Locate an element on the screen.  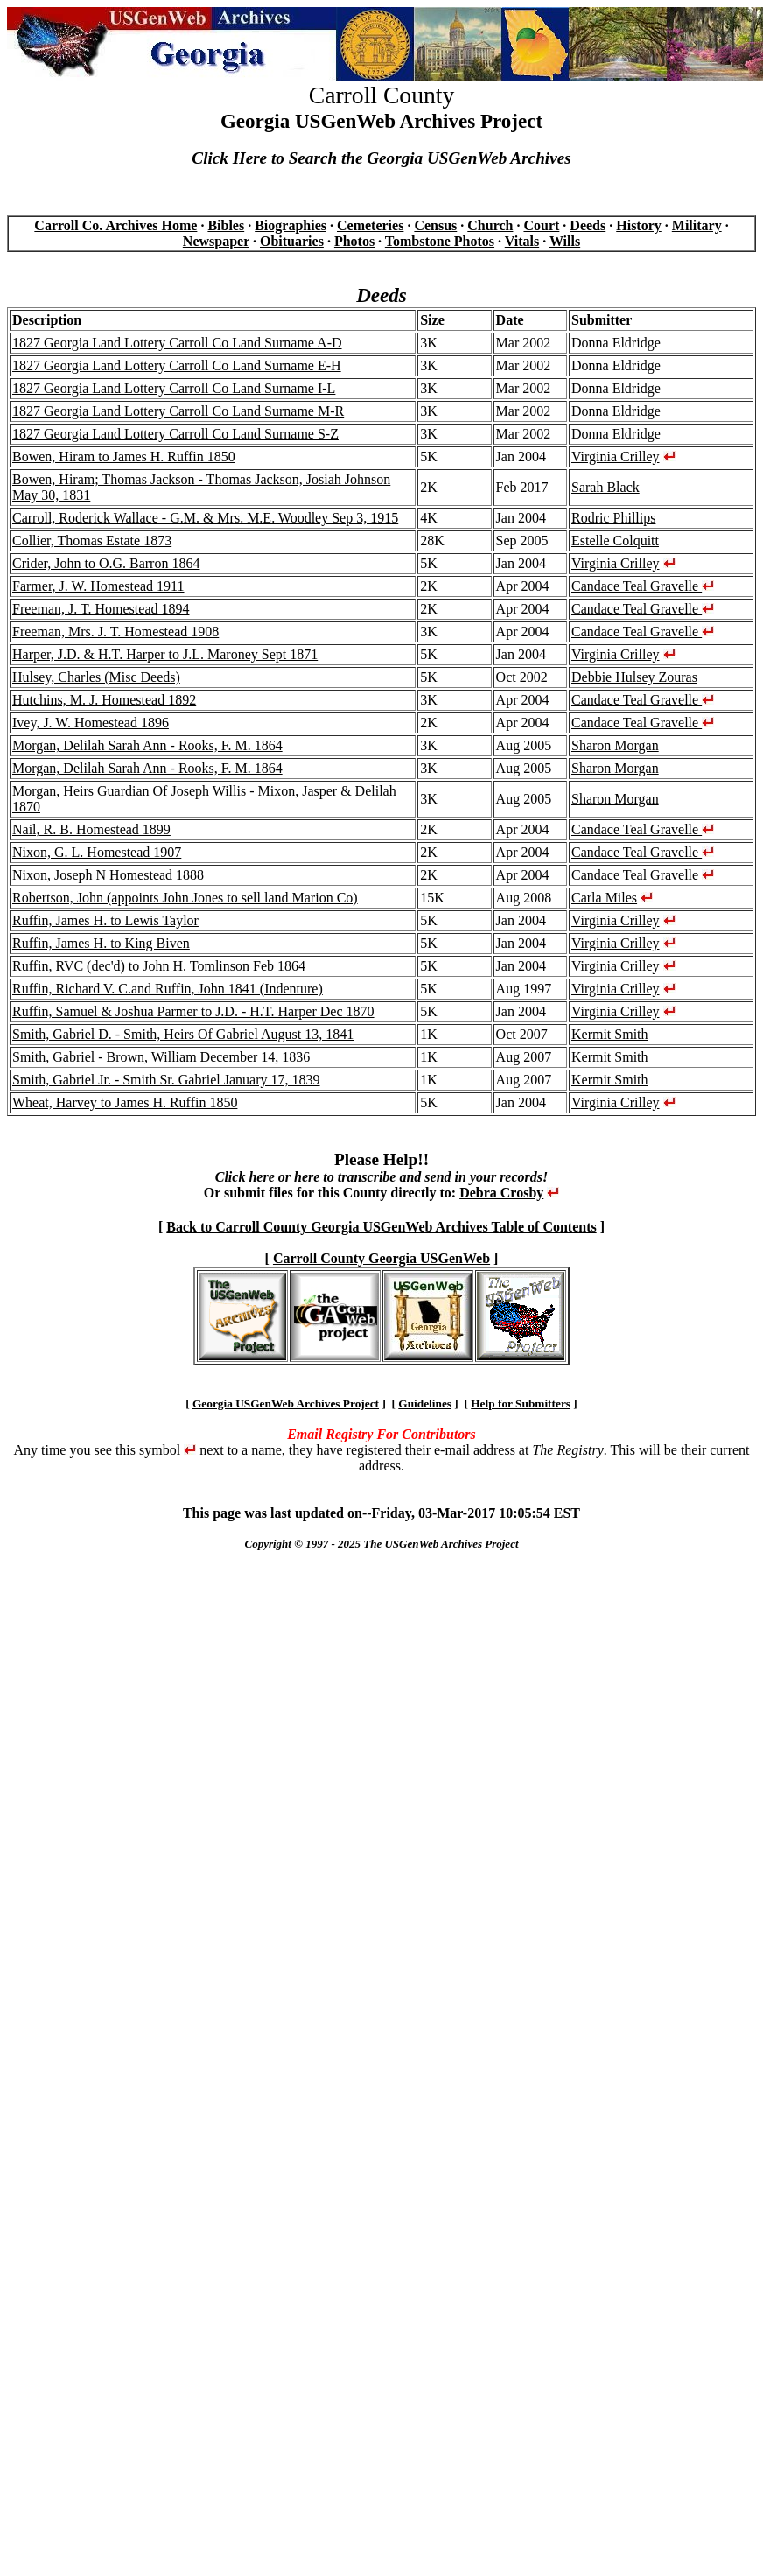
Military is located at coordinates (697, 225).